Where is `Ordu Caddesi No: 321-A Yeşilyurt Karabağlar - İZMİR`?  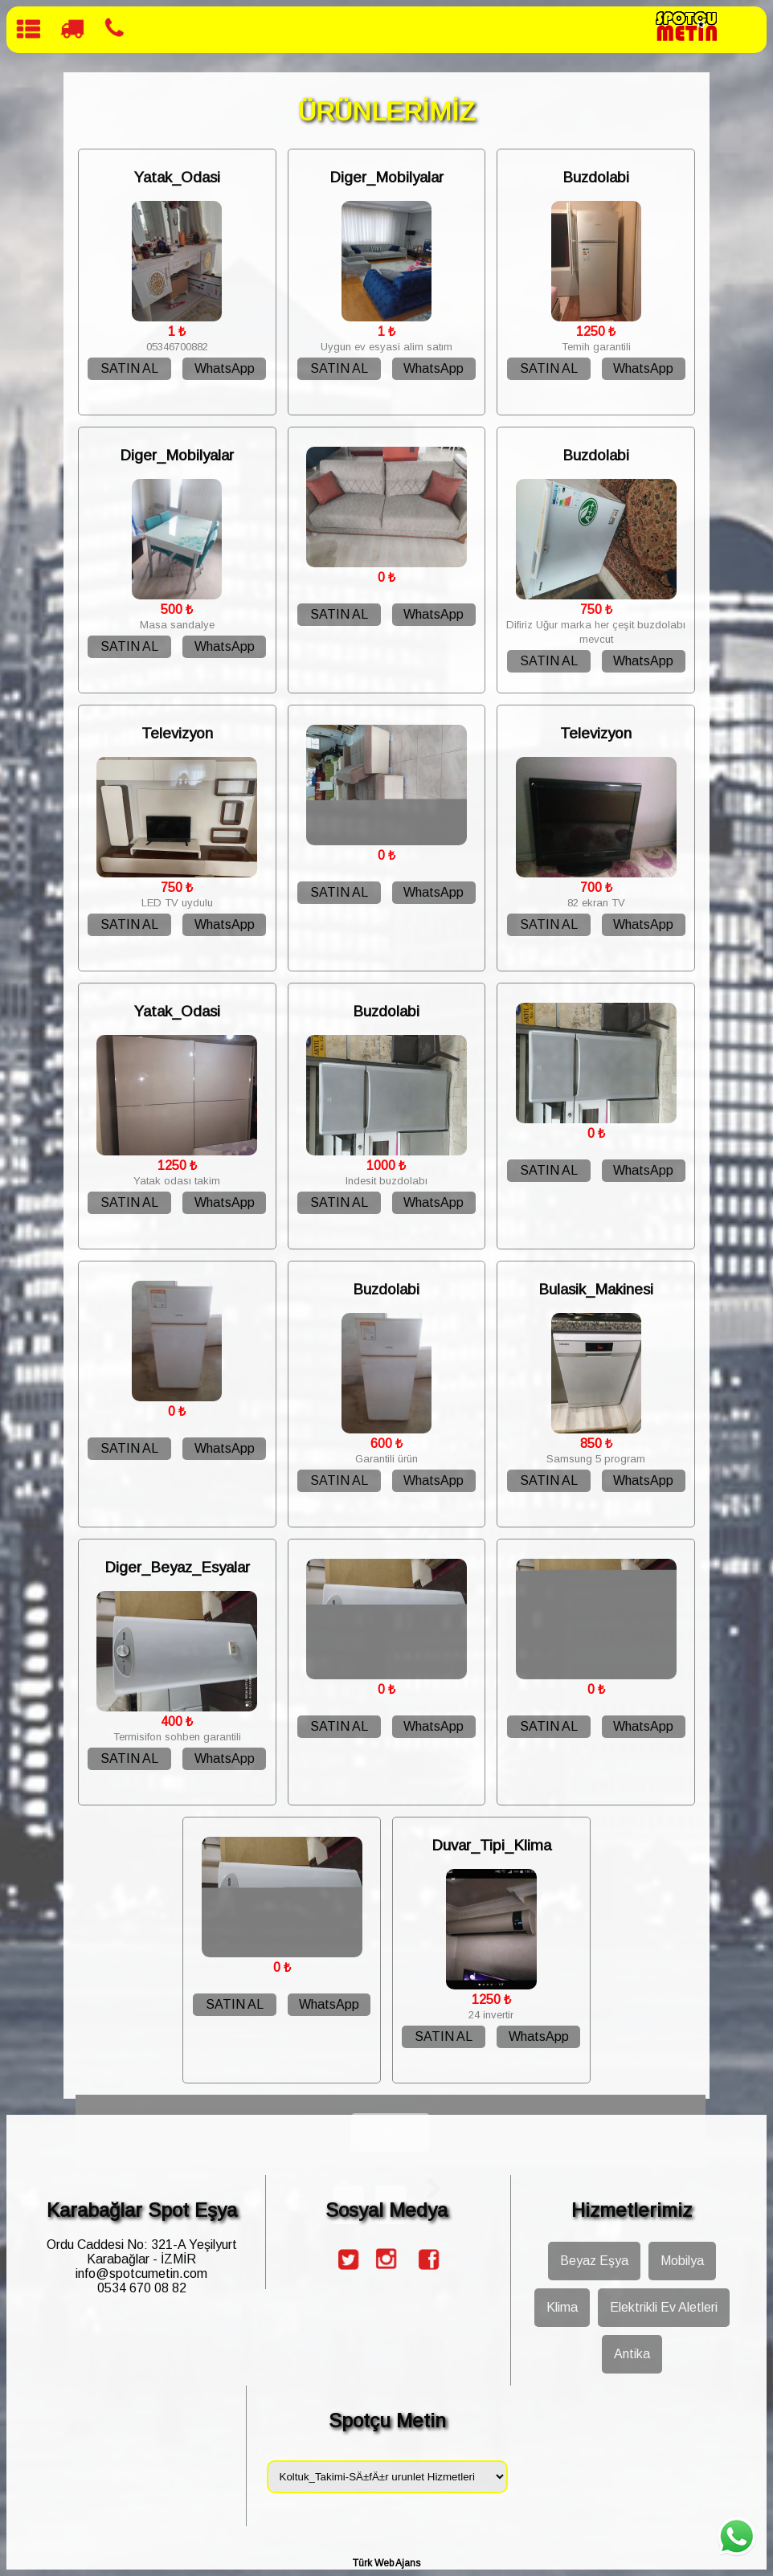
Ordu Caddesi No: 321-A Yeşilyurt Karabağlar - İZMİR is located at coordinates (142, 2252).